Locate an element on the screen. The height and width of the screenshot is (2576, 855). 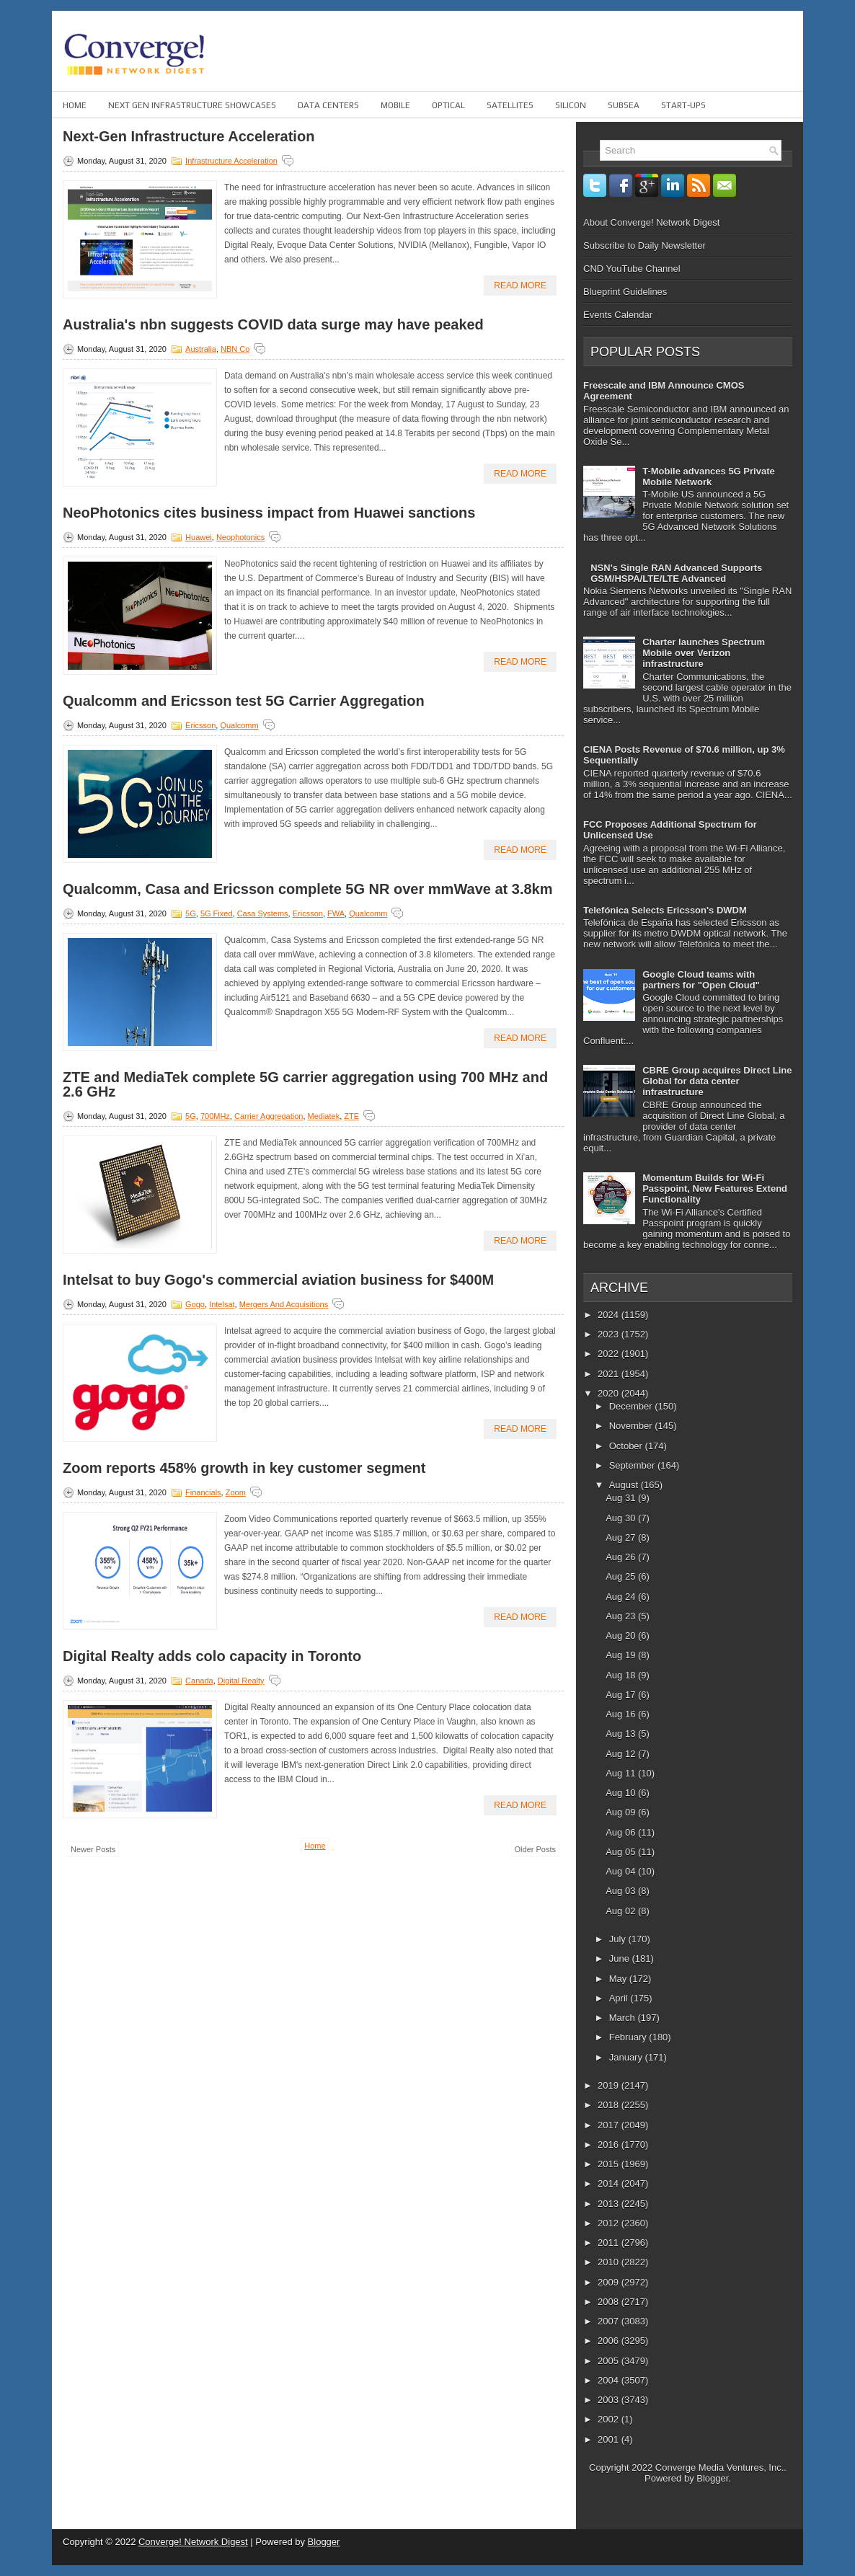
Aug 24 is located at coordinates (622, 1596).